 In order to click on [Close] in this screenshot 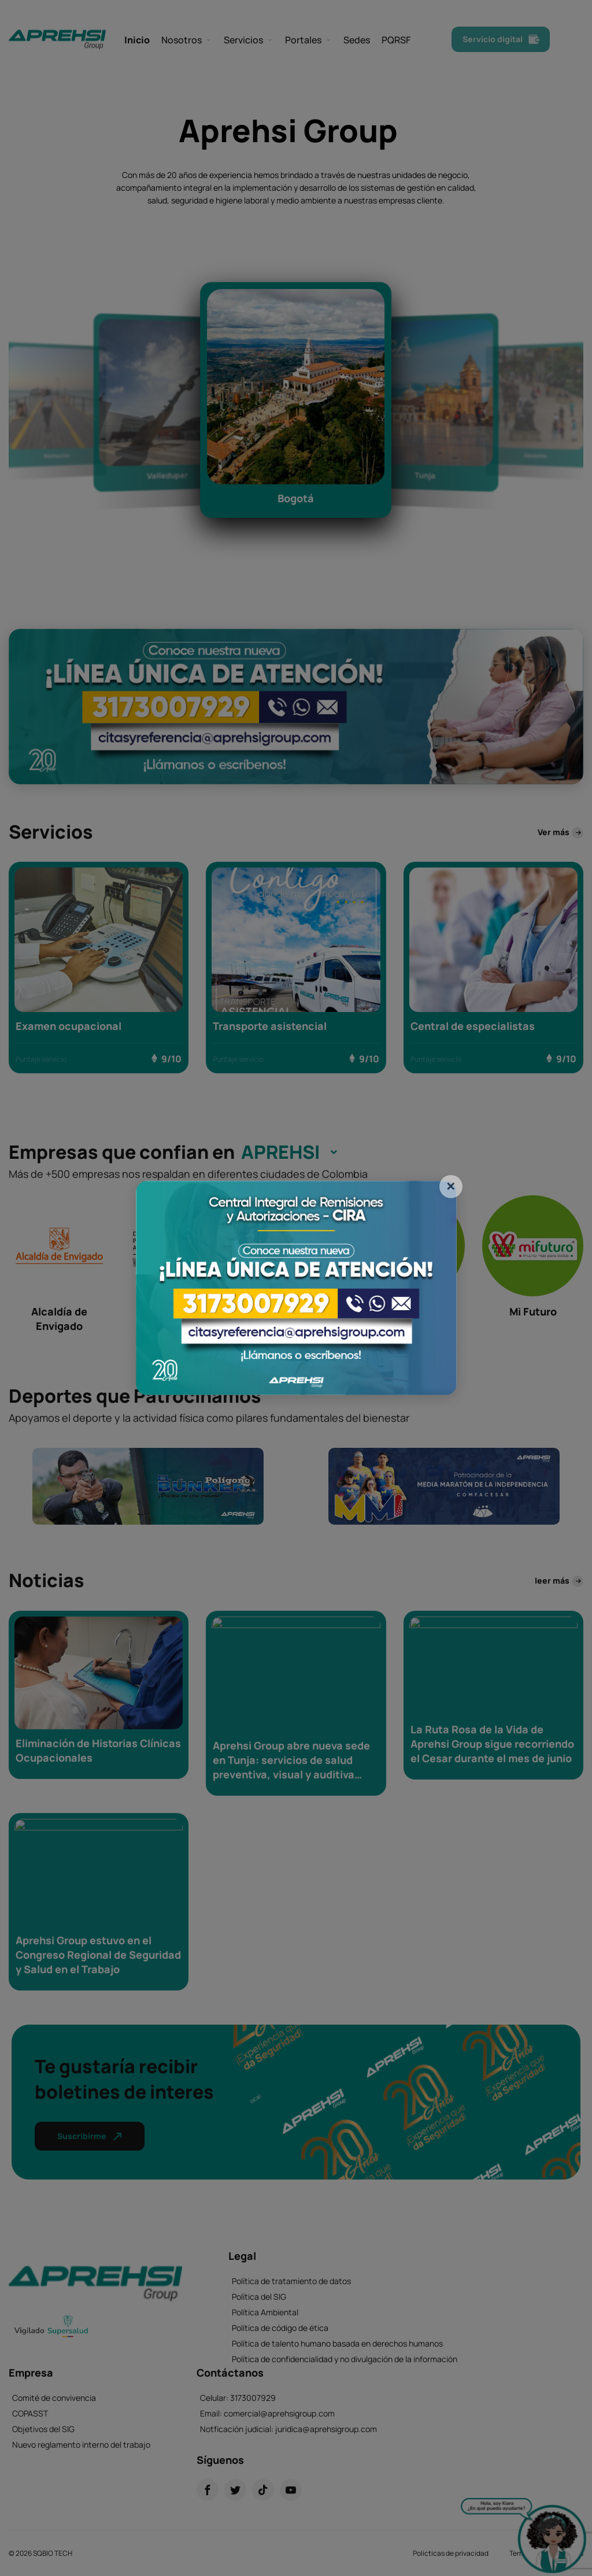, I will do `click(450, 1186)`.